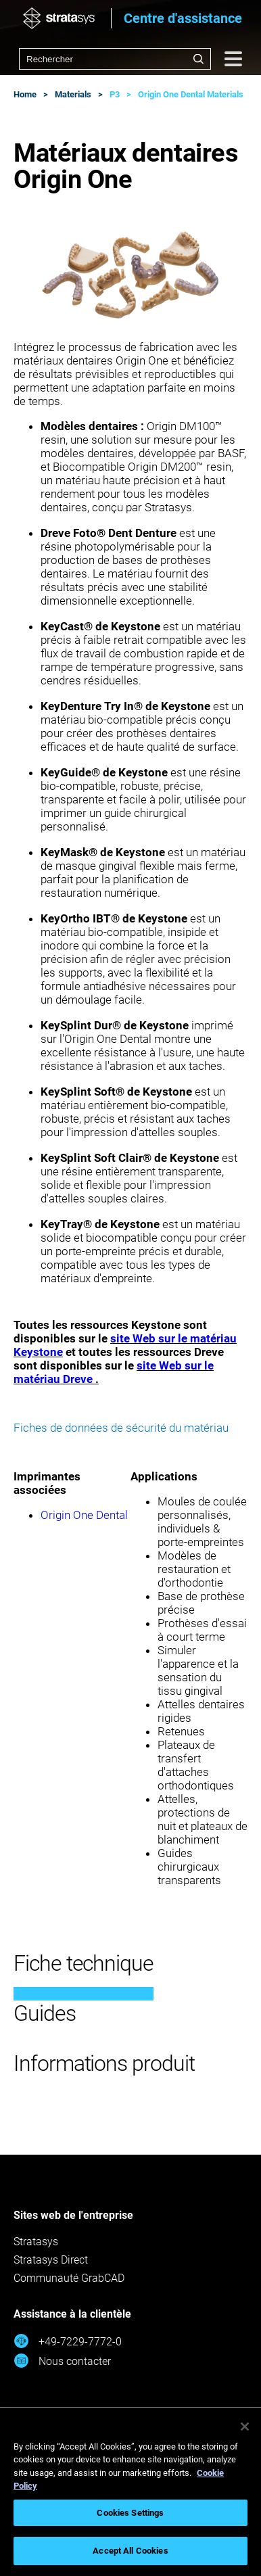 Image resolution: width=261 pixels, height=2576 pixels. I want to click on [Close], so click(245, 2426).